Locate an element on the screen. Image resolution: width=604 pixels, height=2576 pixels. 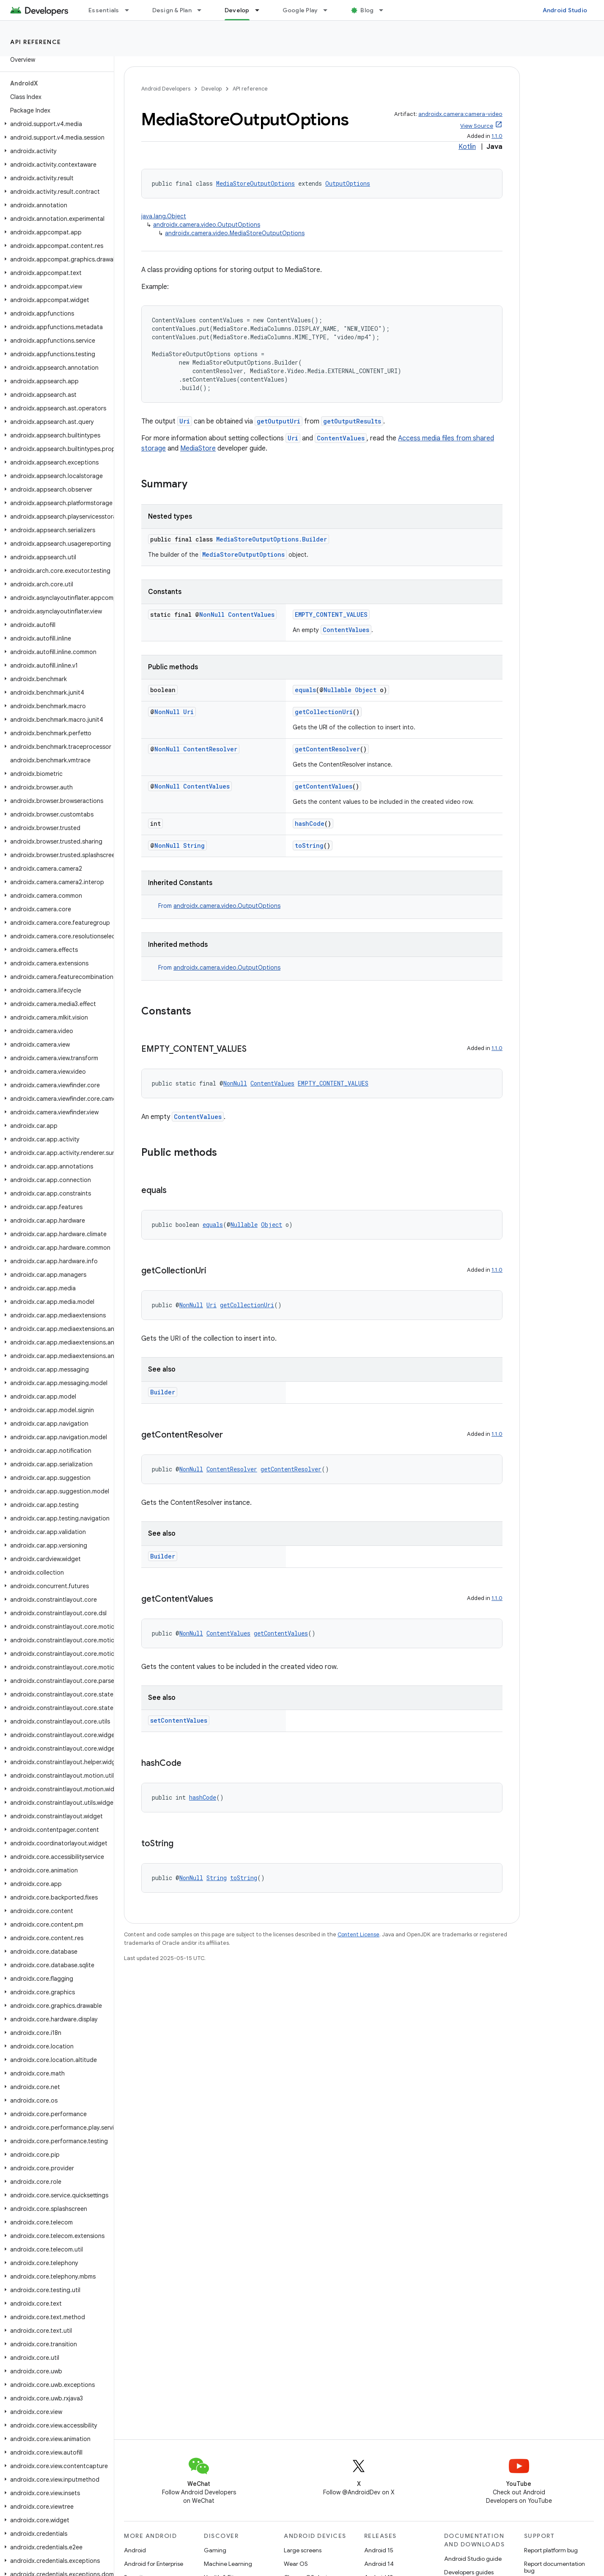
[Dropdown menu for Google Play] is located at coordinates (329, 10).